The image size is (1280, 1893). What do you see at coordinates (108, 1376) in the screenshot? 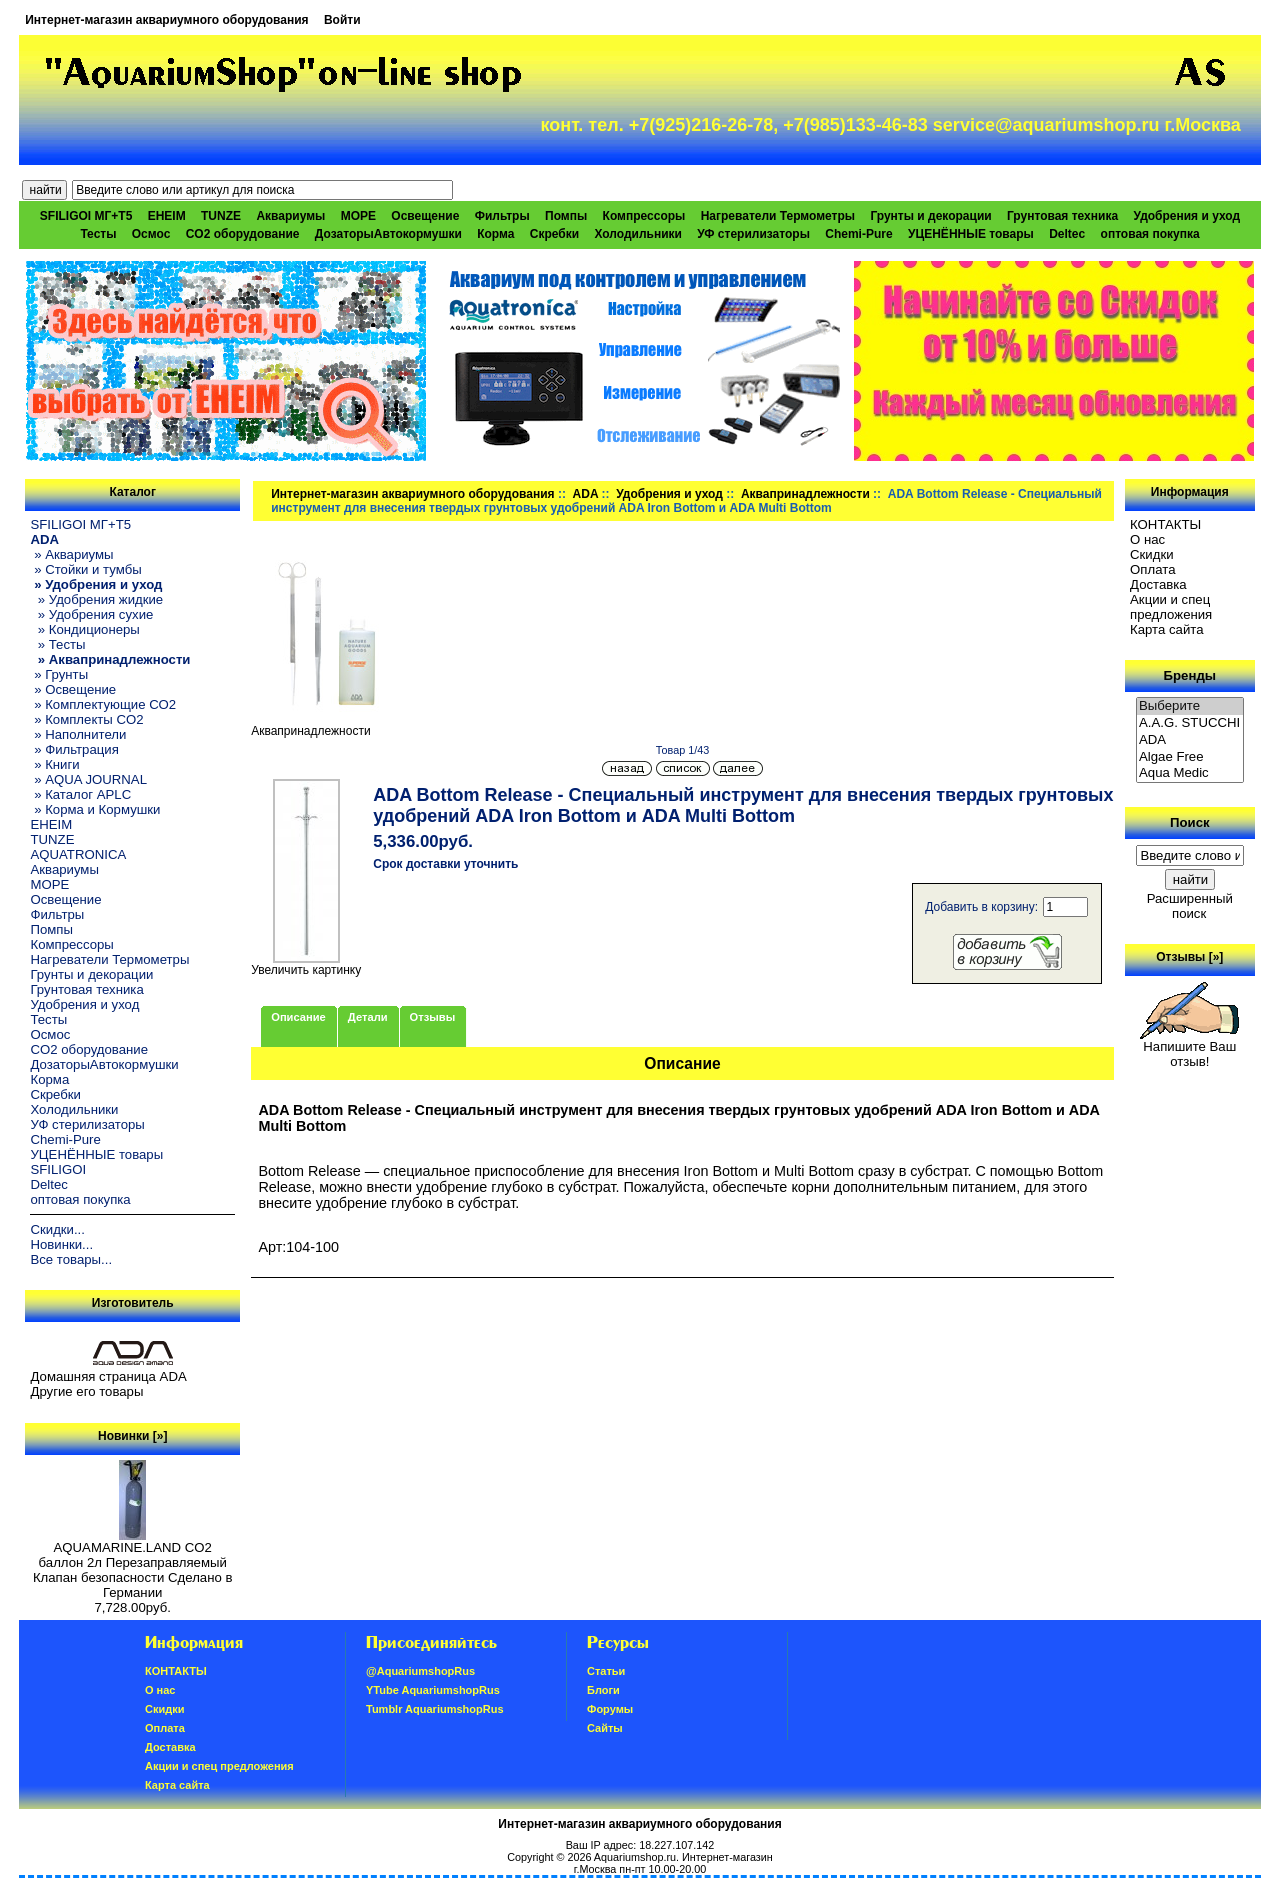
I see `Домашняя страница ADA` at bounding box center [108, 1376].